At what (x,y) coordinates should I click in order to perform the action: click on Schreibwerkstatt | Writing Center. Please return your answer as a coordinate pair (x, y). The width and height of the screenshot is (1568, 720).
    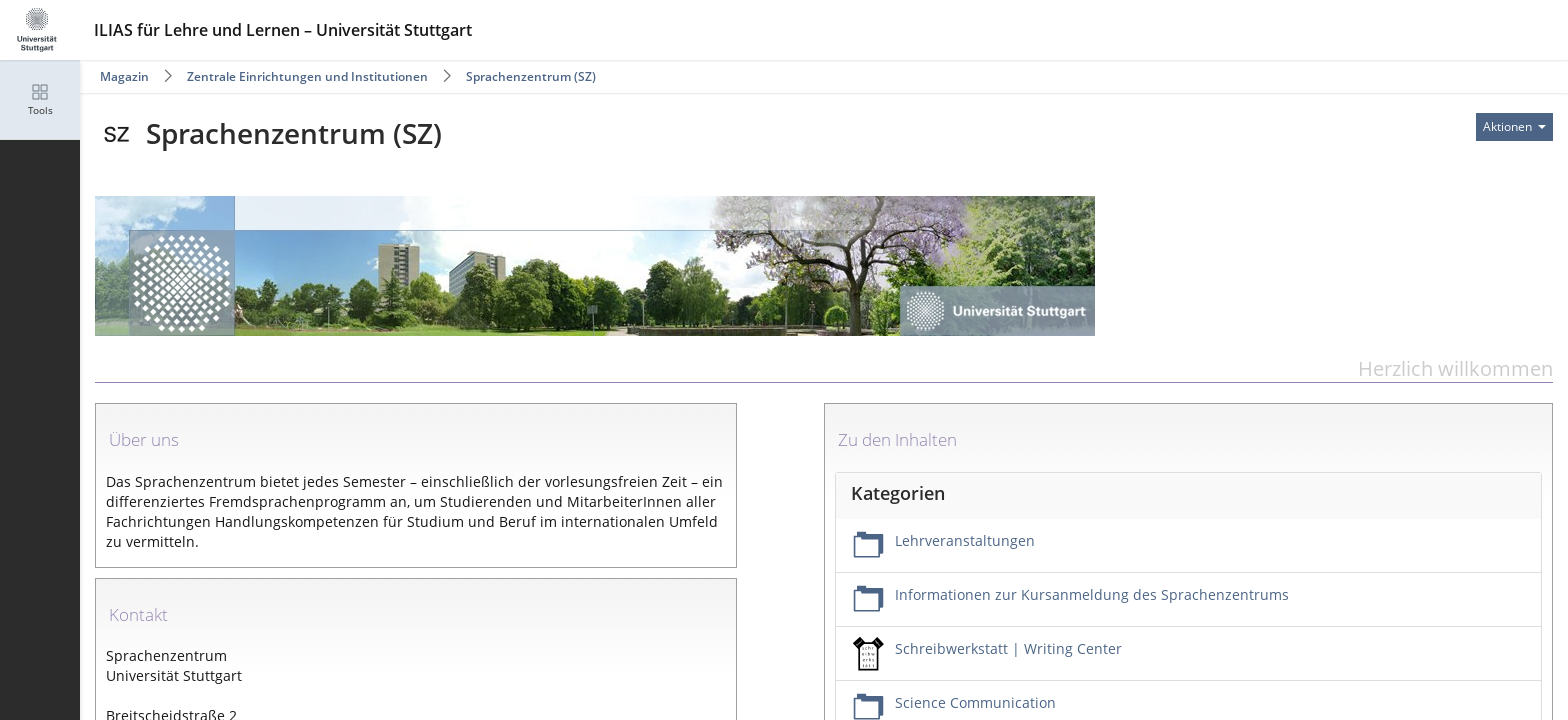
    Looking at the image, I should click on (1008, 648).